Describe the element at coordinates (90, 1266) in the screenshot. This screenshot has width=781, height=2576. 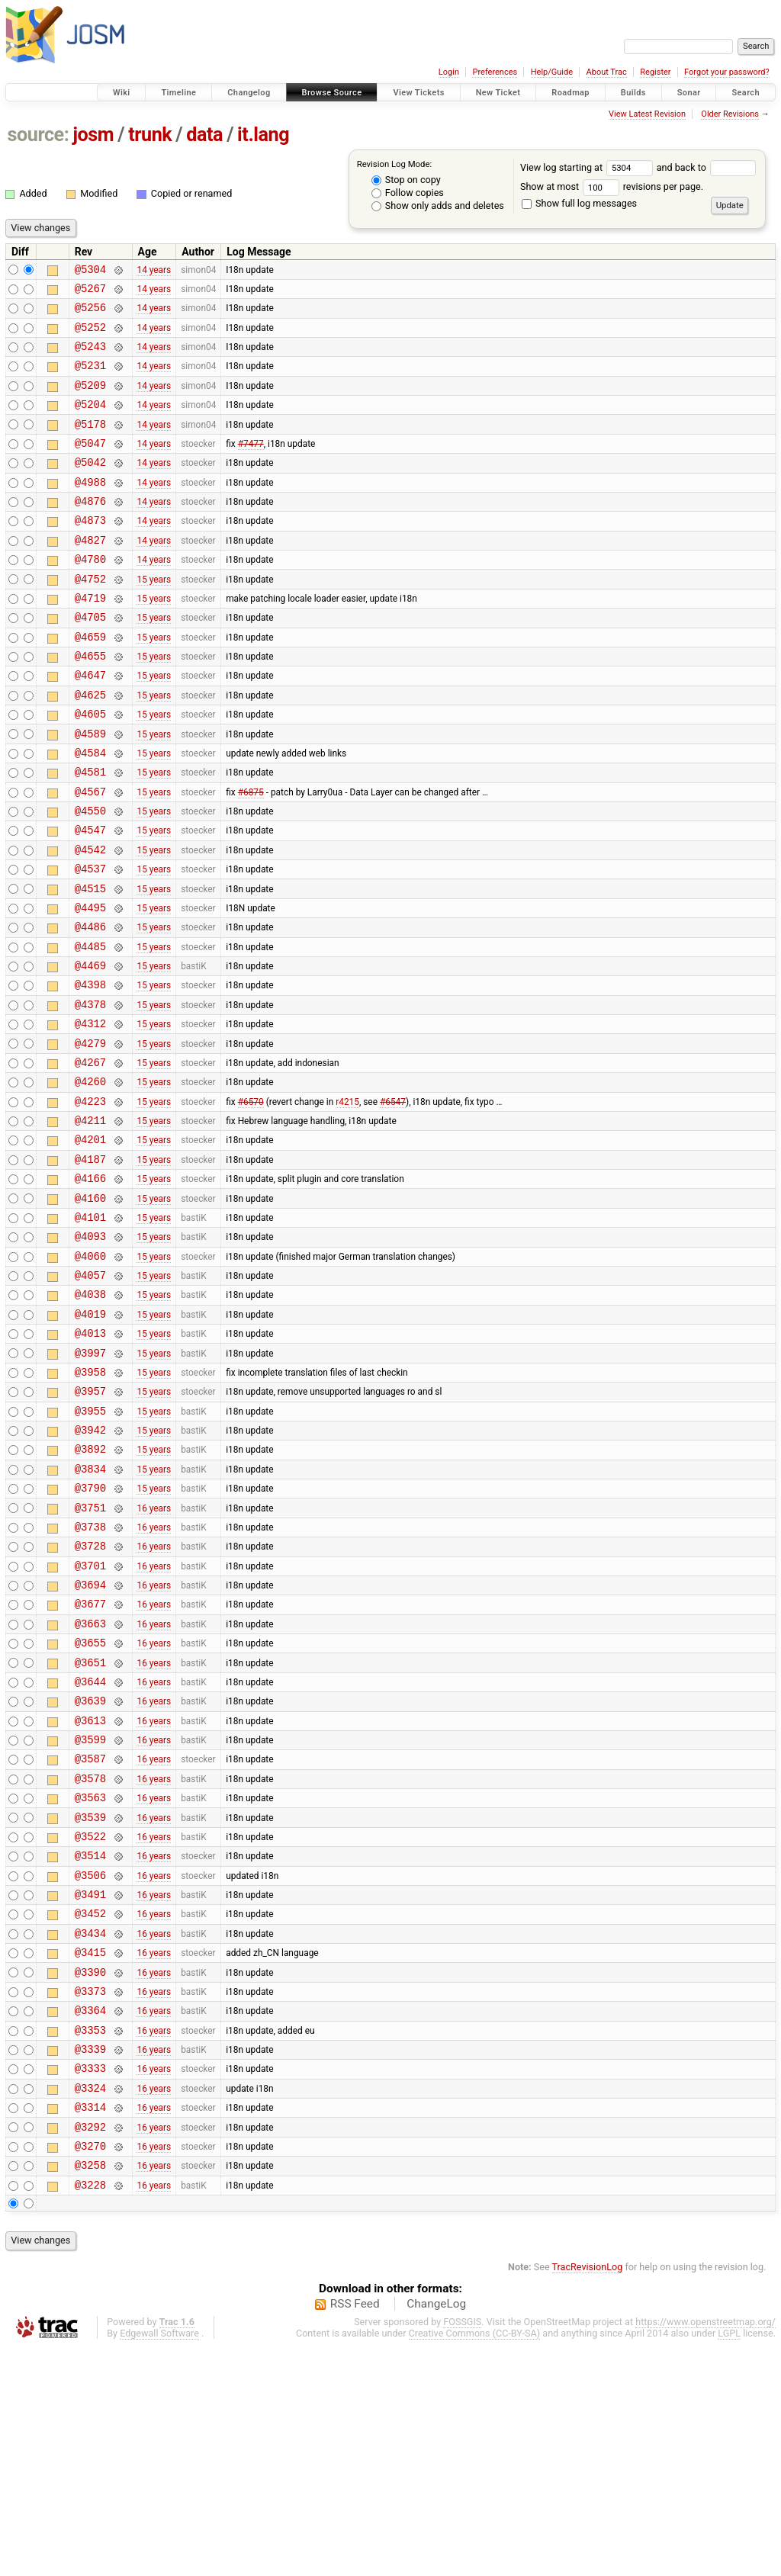
I see `@4187` at that location.